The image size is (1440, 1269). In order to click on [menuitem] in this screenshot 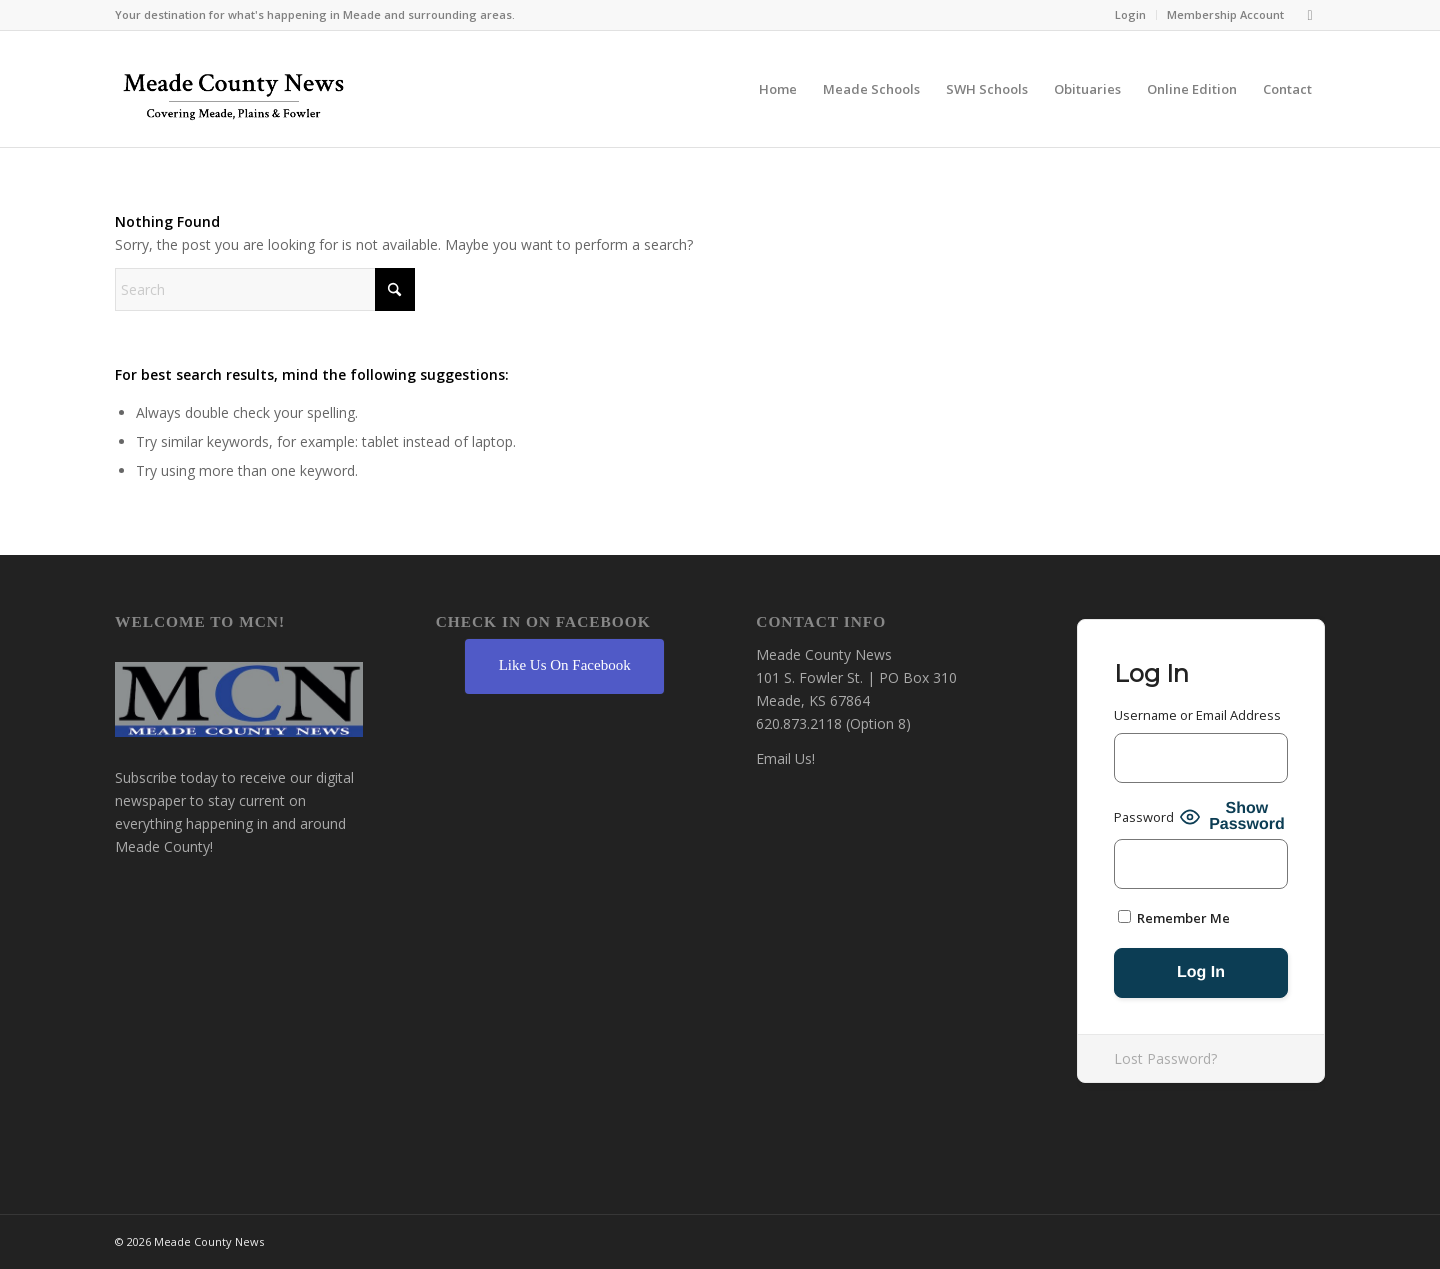, I will do `click(1131, 15)`.